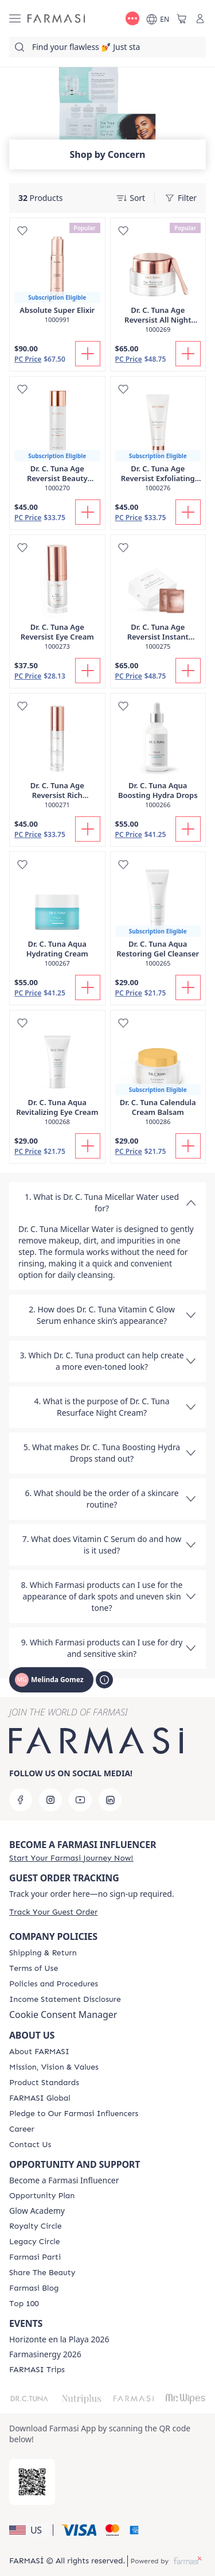 This screenshot has width=215, height=2576. Describe the element at coordinates (39, 2051) in the screenshot. I see `[/MelindaGomez/content/about-farmasi]` at that location.